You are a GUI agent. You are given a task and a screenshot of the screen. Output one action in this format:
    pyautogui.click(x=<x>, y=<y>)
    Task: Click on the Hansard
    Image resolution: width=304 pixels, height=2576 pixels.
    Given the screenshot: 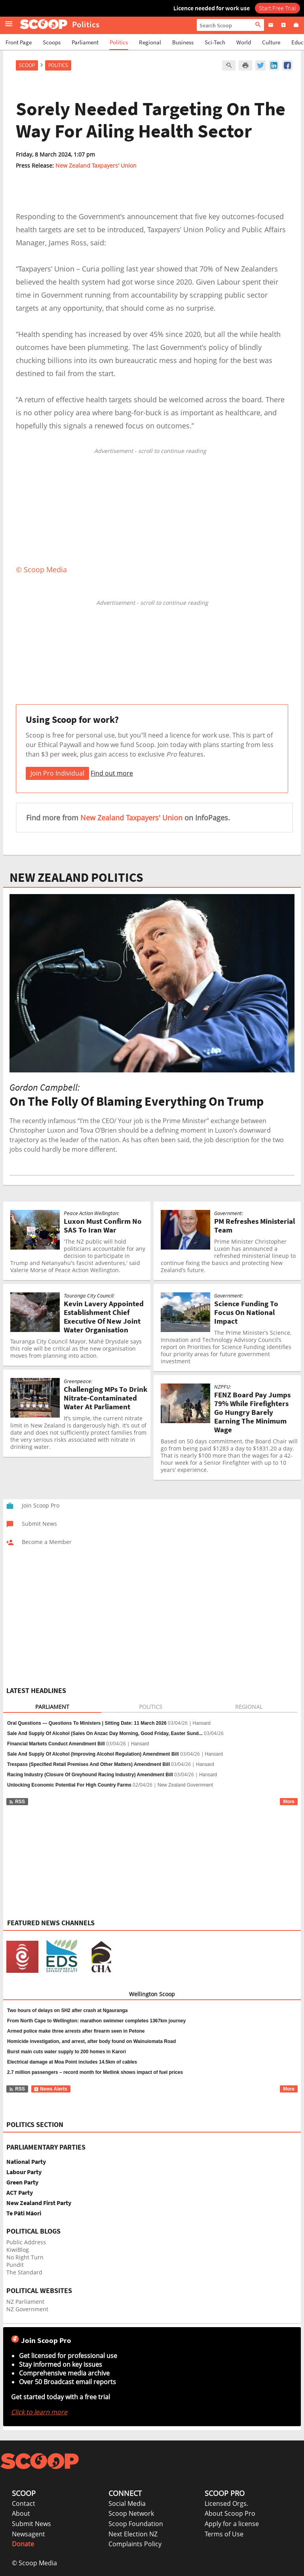 What is the action you would take?
    pyautogui.click(x=202, y=1723)
    